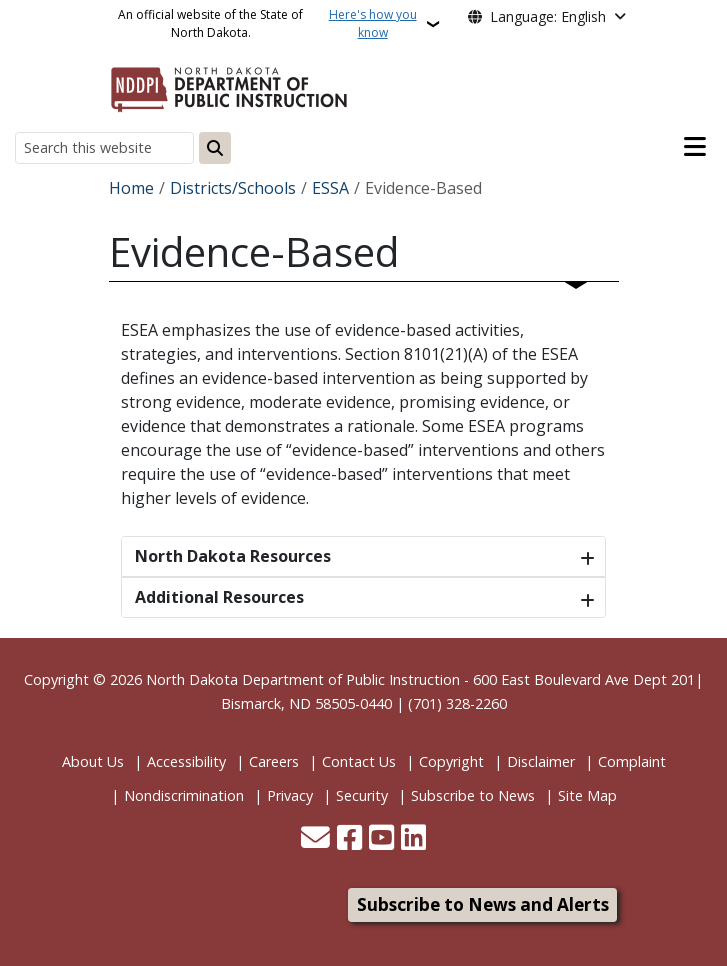  What do you see at coordinates (483, 904) in the screenshot?
I see `Subscribe to News and Alerts` at bounding box center [483, 904].